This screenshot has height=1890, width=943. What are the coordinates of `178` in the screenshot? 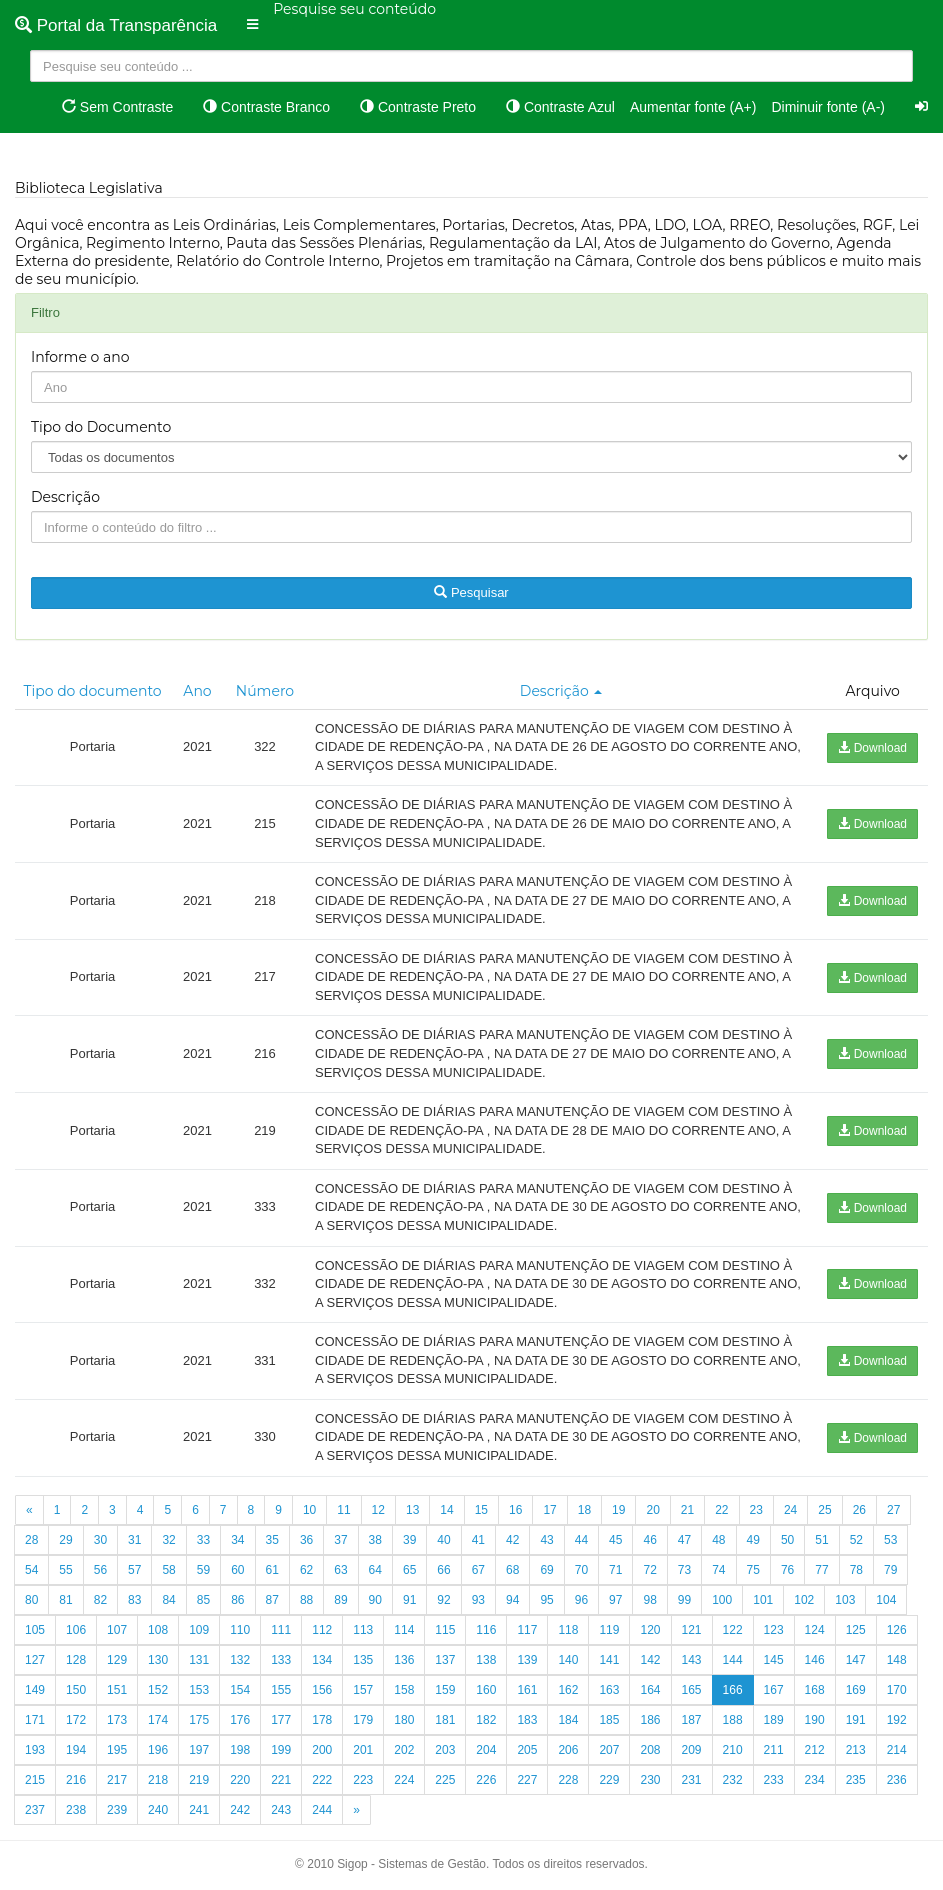 It's located at (322, 1720).